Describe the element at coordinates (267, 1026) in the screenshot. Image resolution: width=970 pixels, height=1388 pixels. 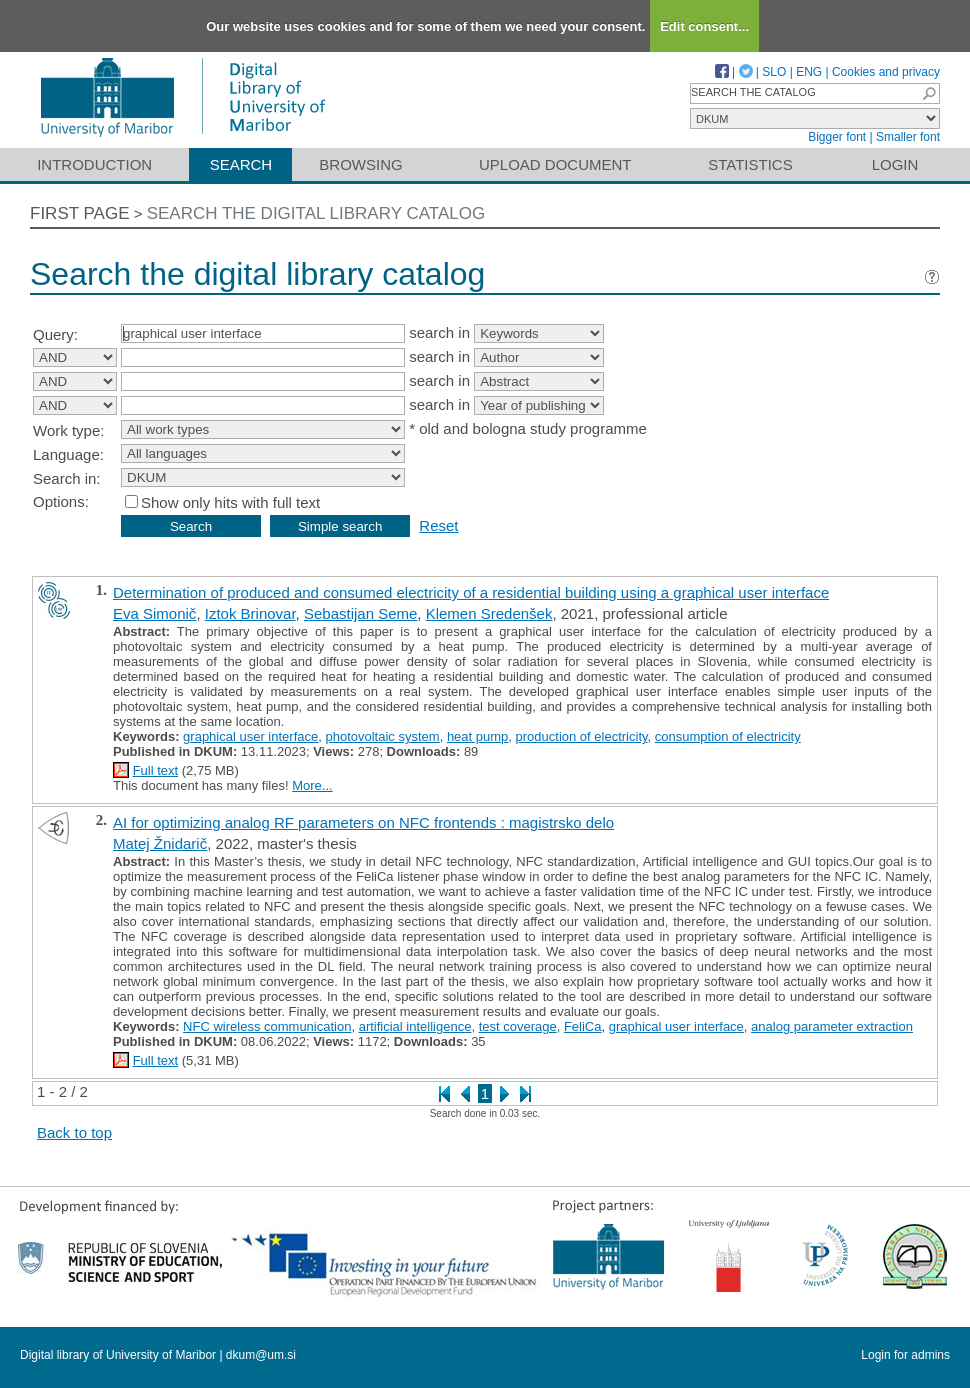
I see `NFC wireless communication` at that location.